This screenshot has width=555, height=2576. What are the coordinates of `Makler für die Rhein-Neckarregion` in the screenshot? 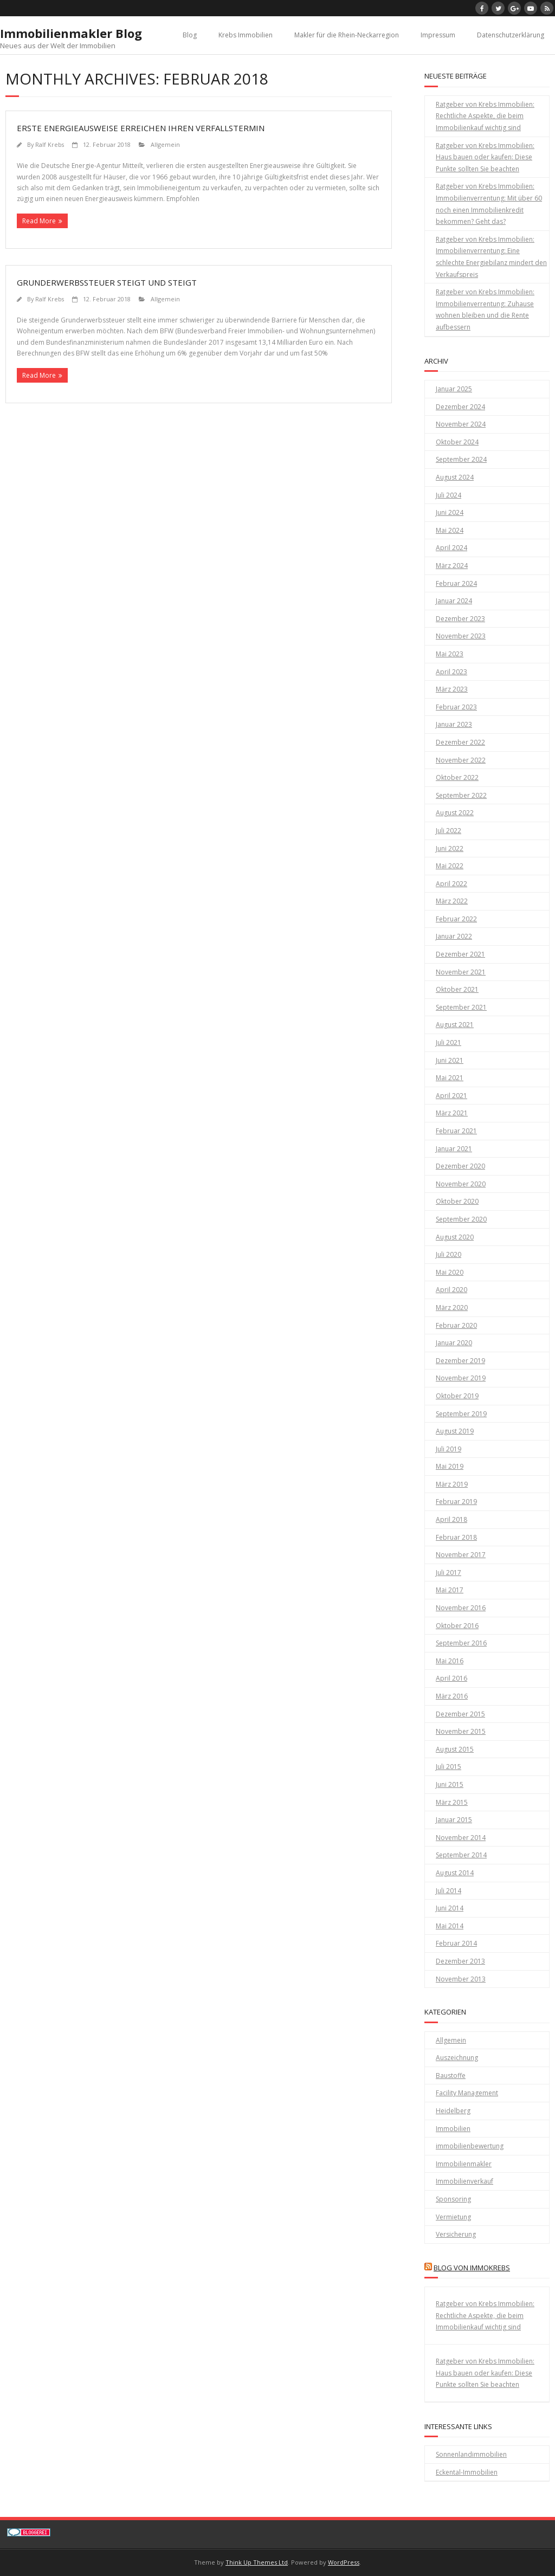 It's located at (346, 35).